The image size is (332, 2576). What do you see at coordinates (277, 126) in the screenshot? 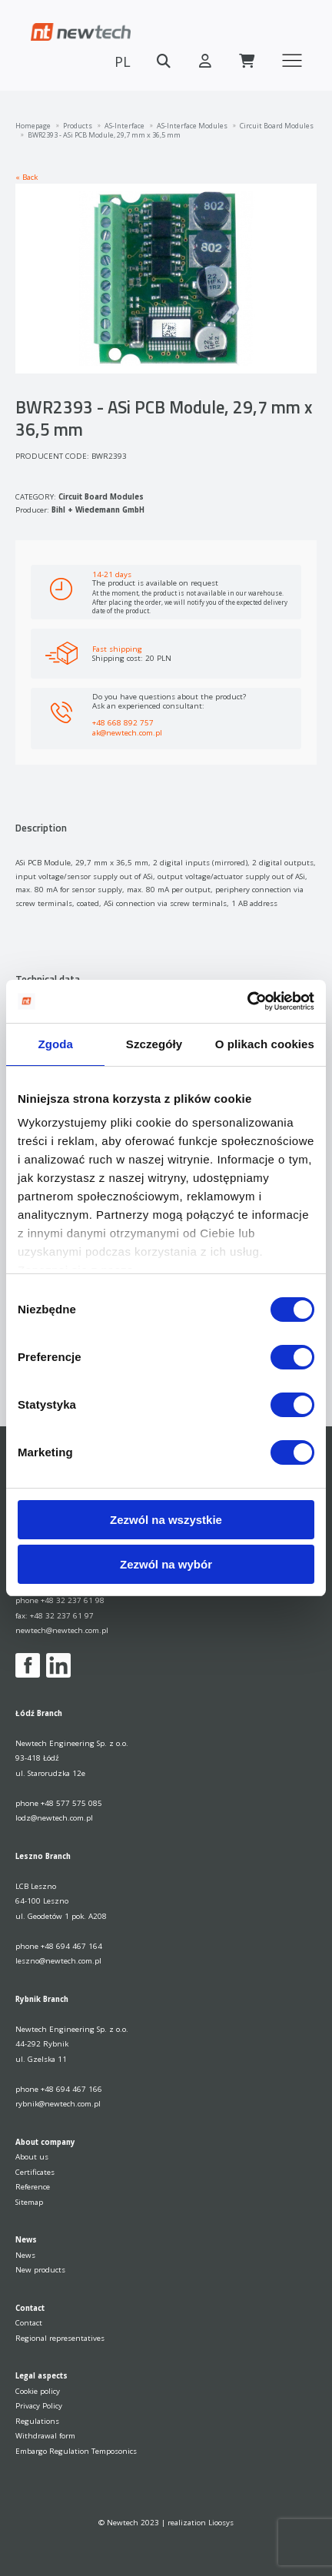
I see `Circuit Board Modules` at bounding box center [277, 126].